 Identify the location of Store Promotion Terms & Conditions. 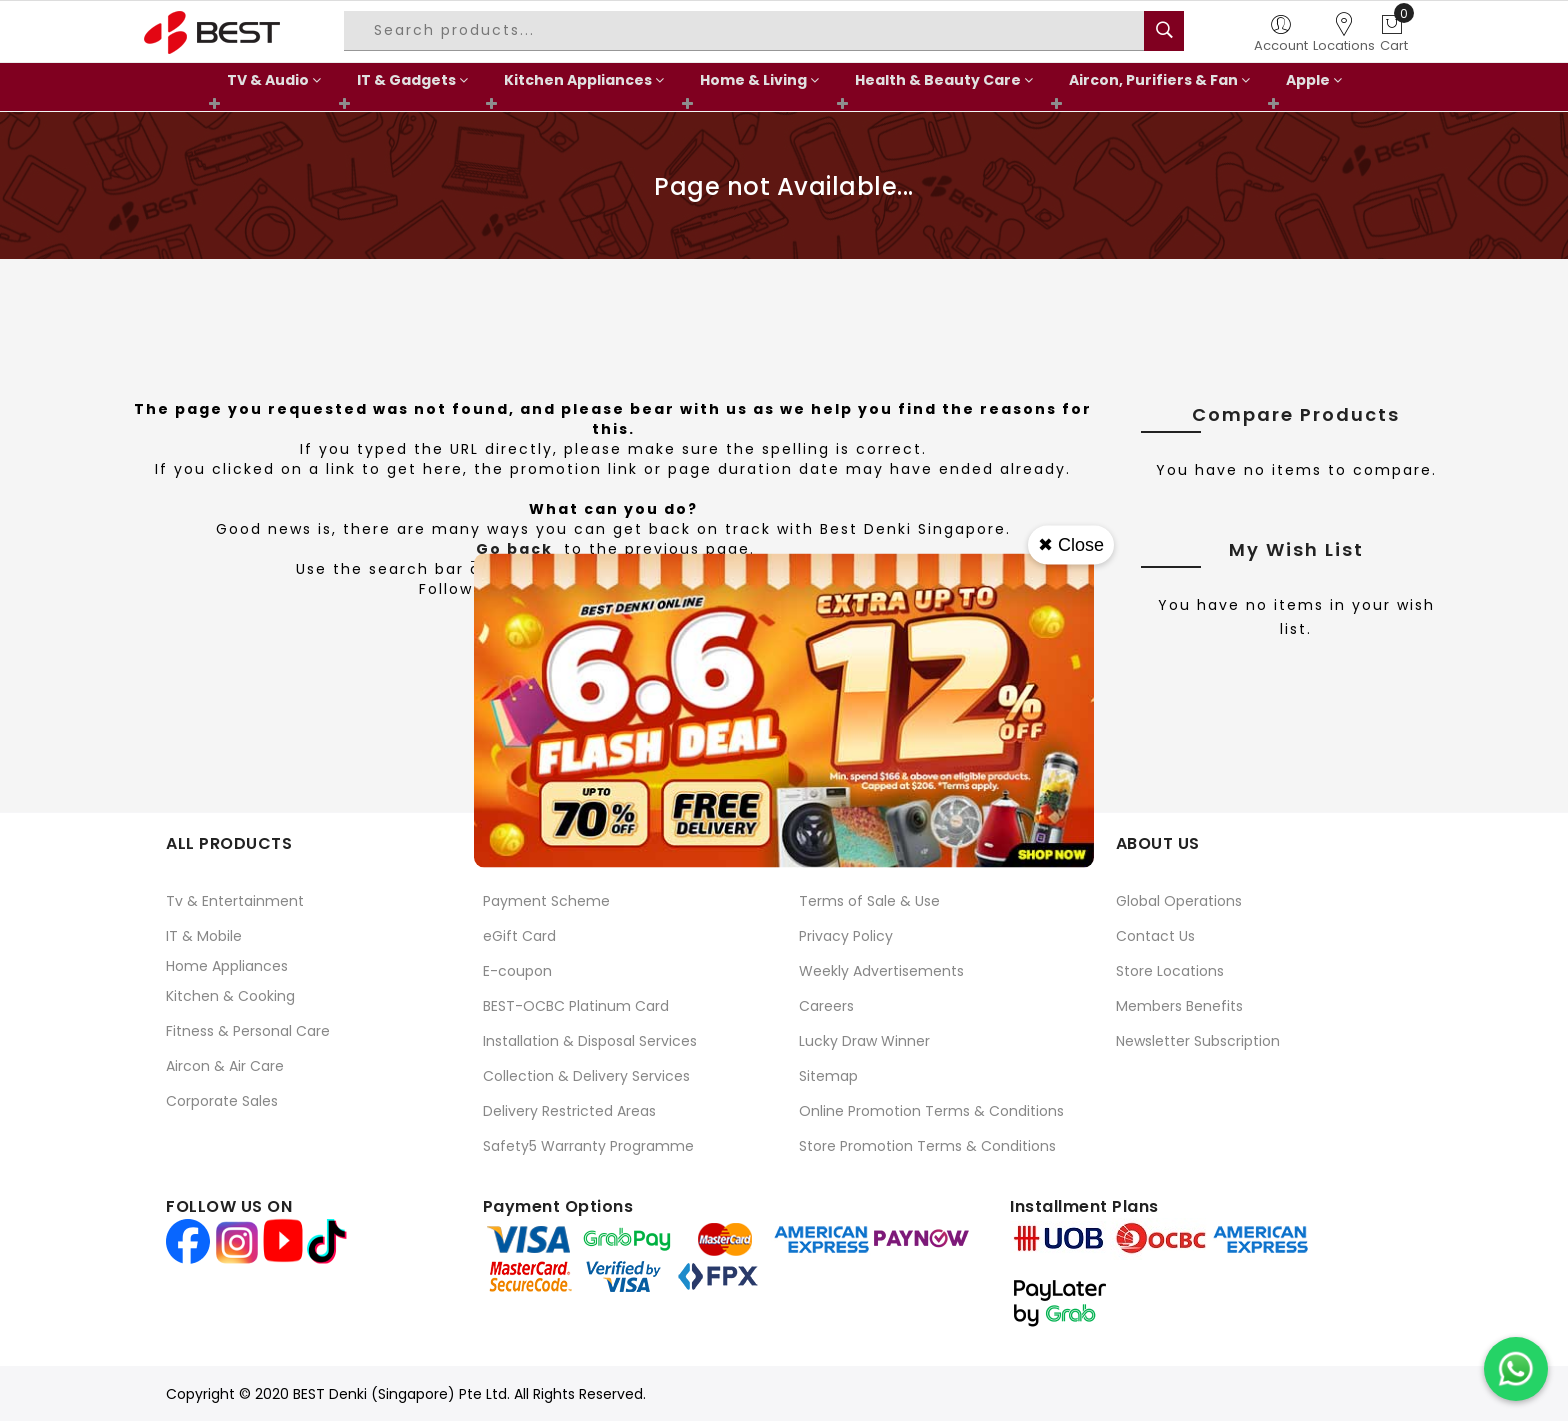
(927, 1146).